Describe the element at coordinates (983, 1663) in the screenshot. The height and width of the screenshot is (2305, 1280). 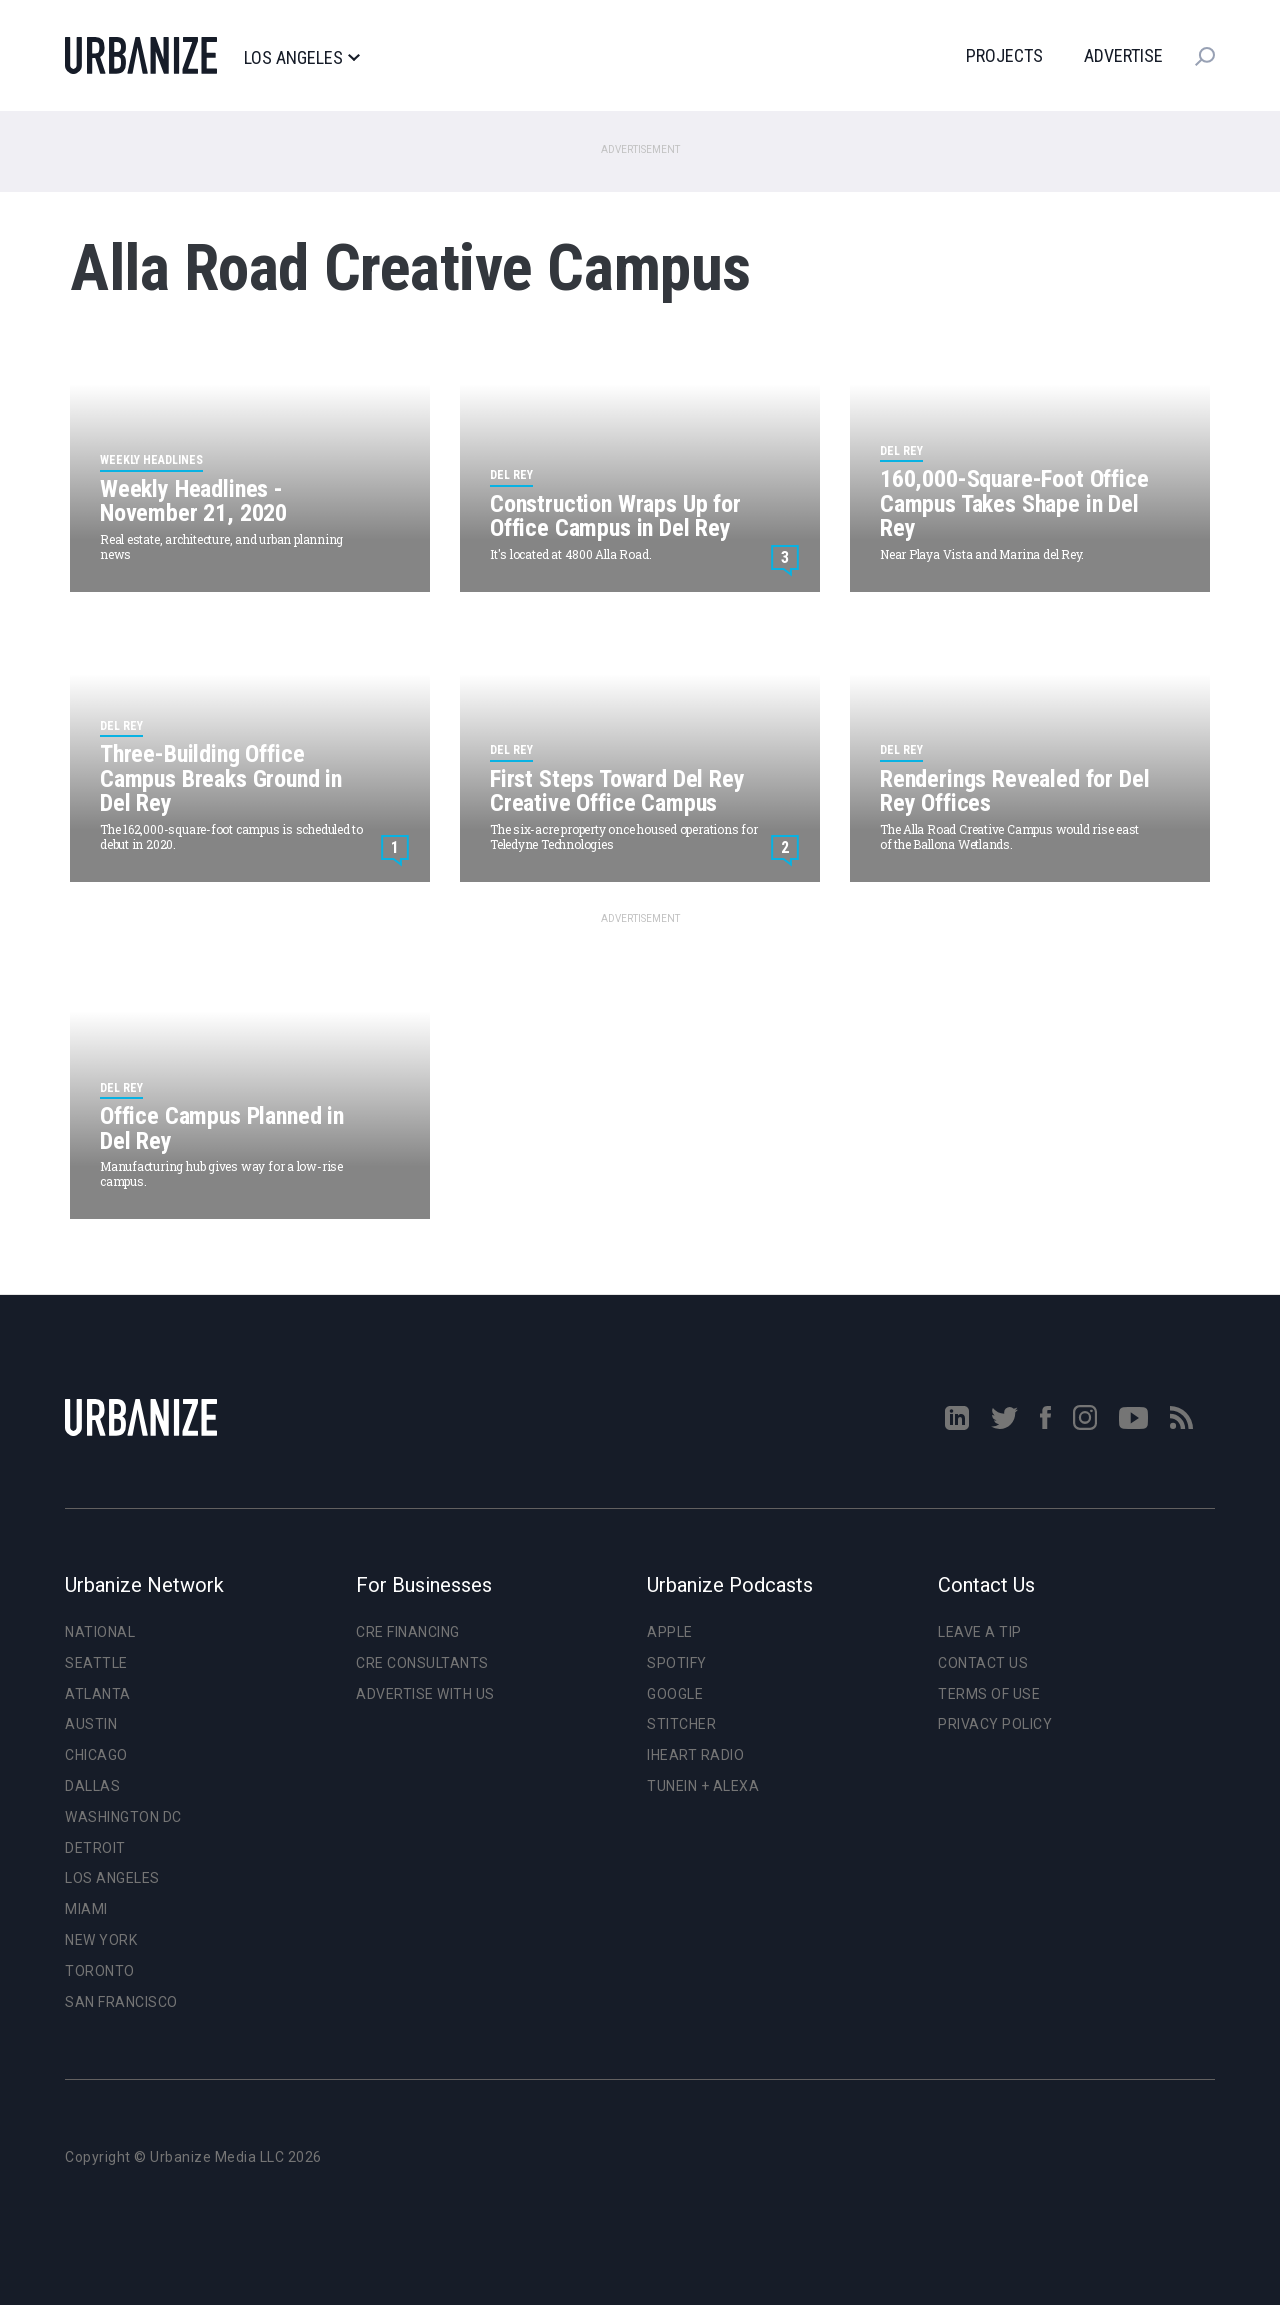
I see `Contact Us` at that location.